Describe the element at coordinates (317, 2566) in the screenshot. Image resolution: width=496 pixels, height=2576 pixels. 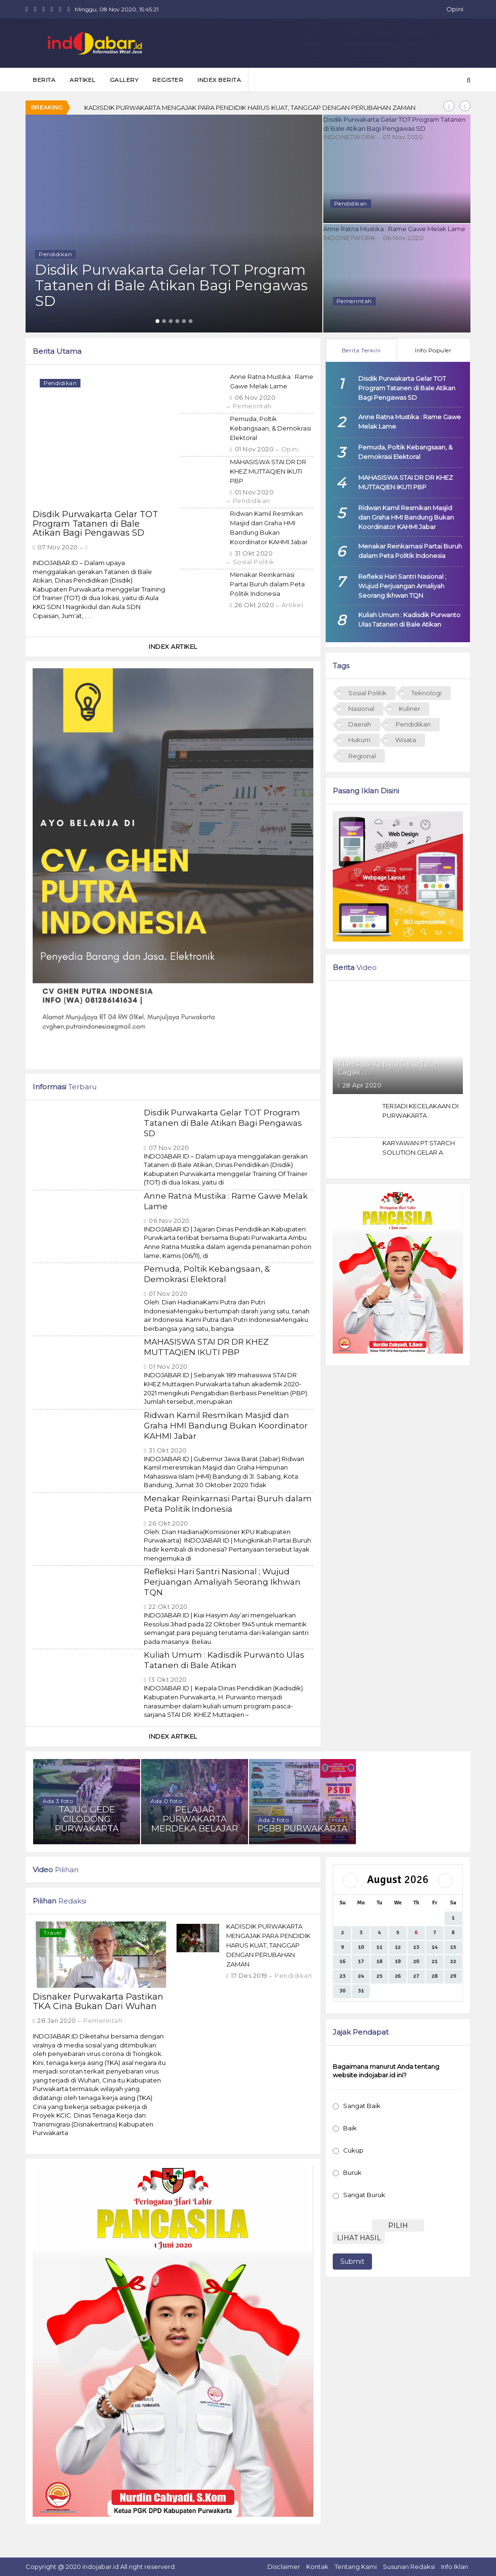
I see `Kontak` at that location.